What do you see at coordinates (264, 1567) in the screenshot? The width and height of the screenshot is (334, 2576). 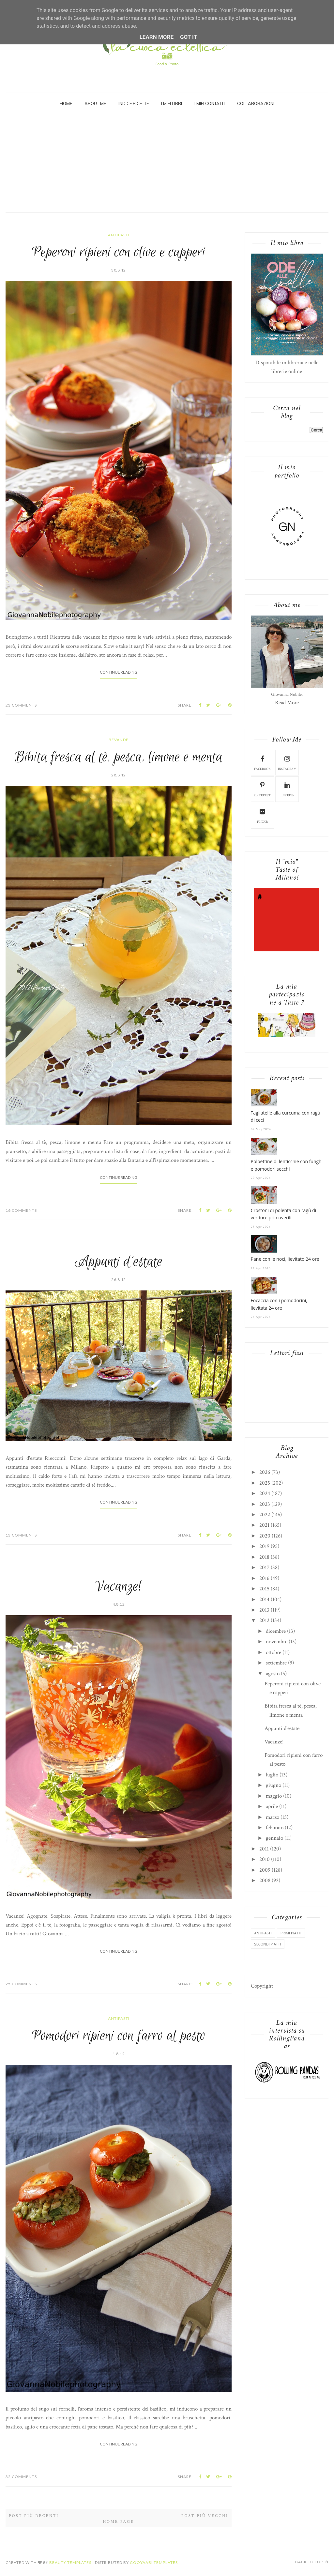 I see `2017` at bounding box center [264, 1567].